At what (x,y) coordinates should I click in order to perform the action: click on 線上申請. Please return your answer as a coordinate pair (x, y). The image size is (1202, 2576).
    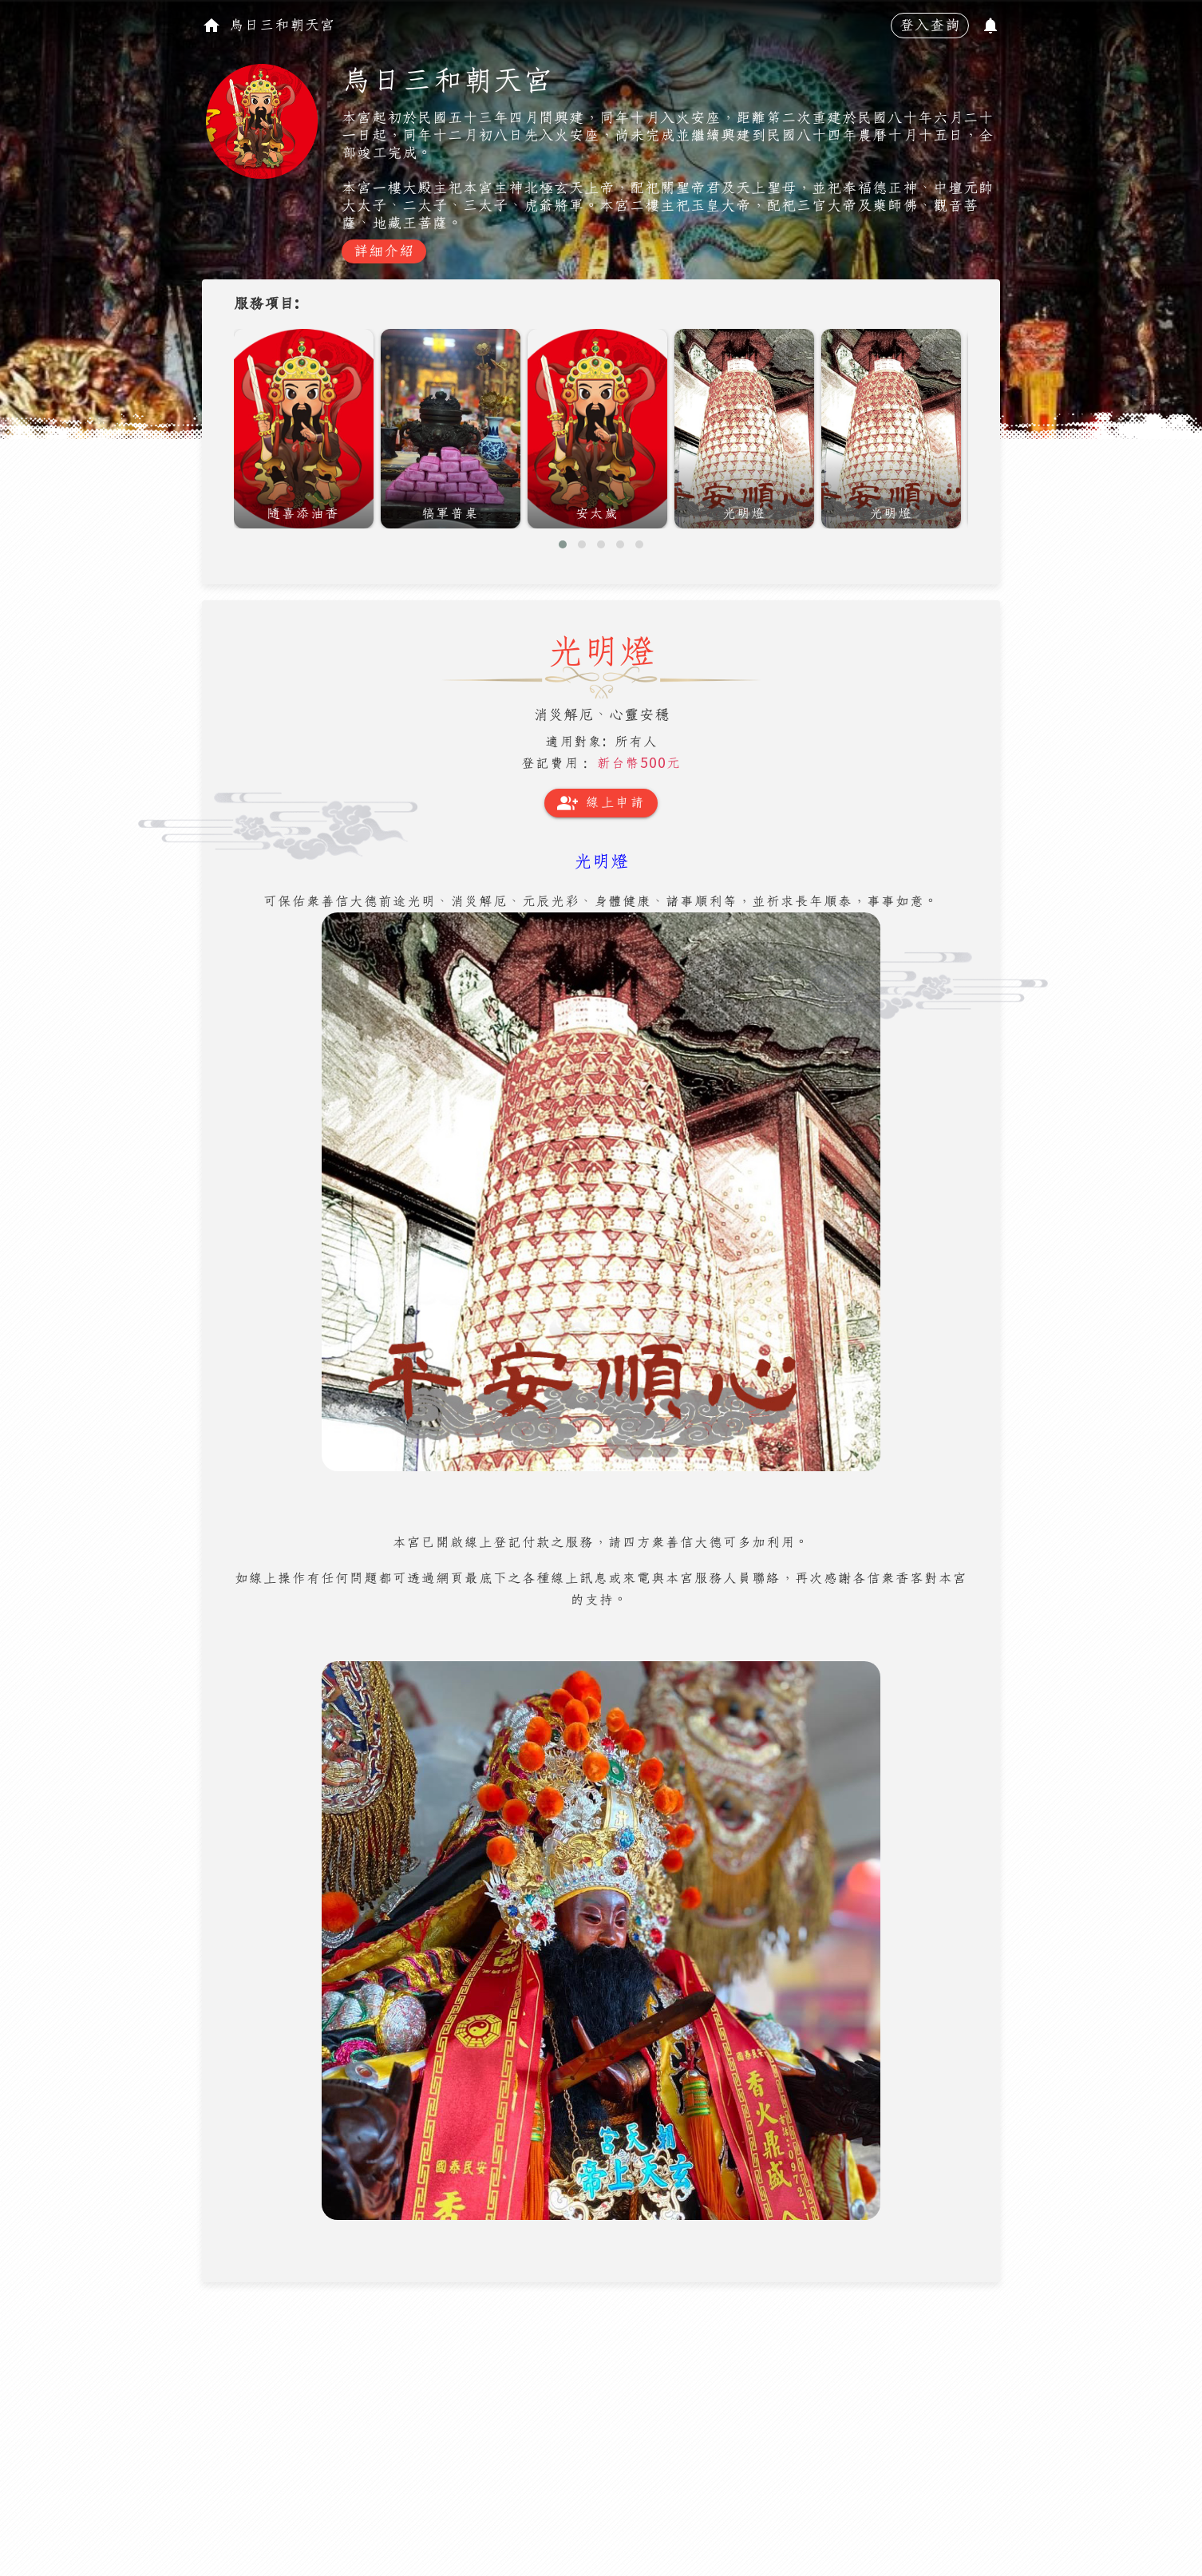
    Looking at the image, I should click on (601, 803).